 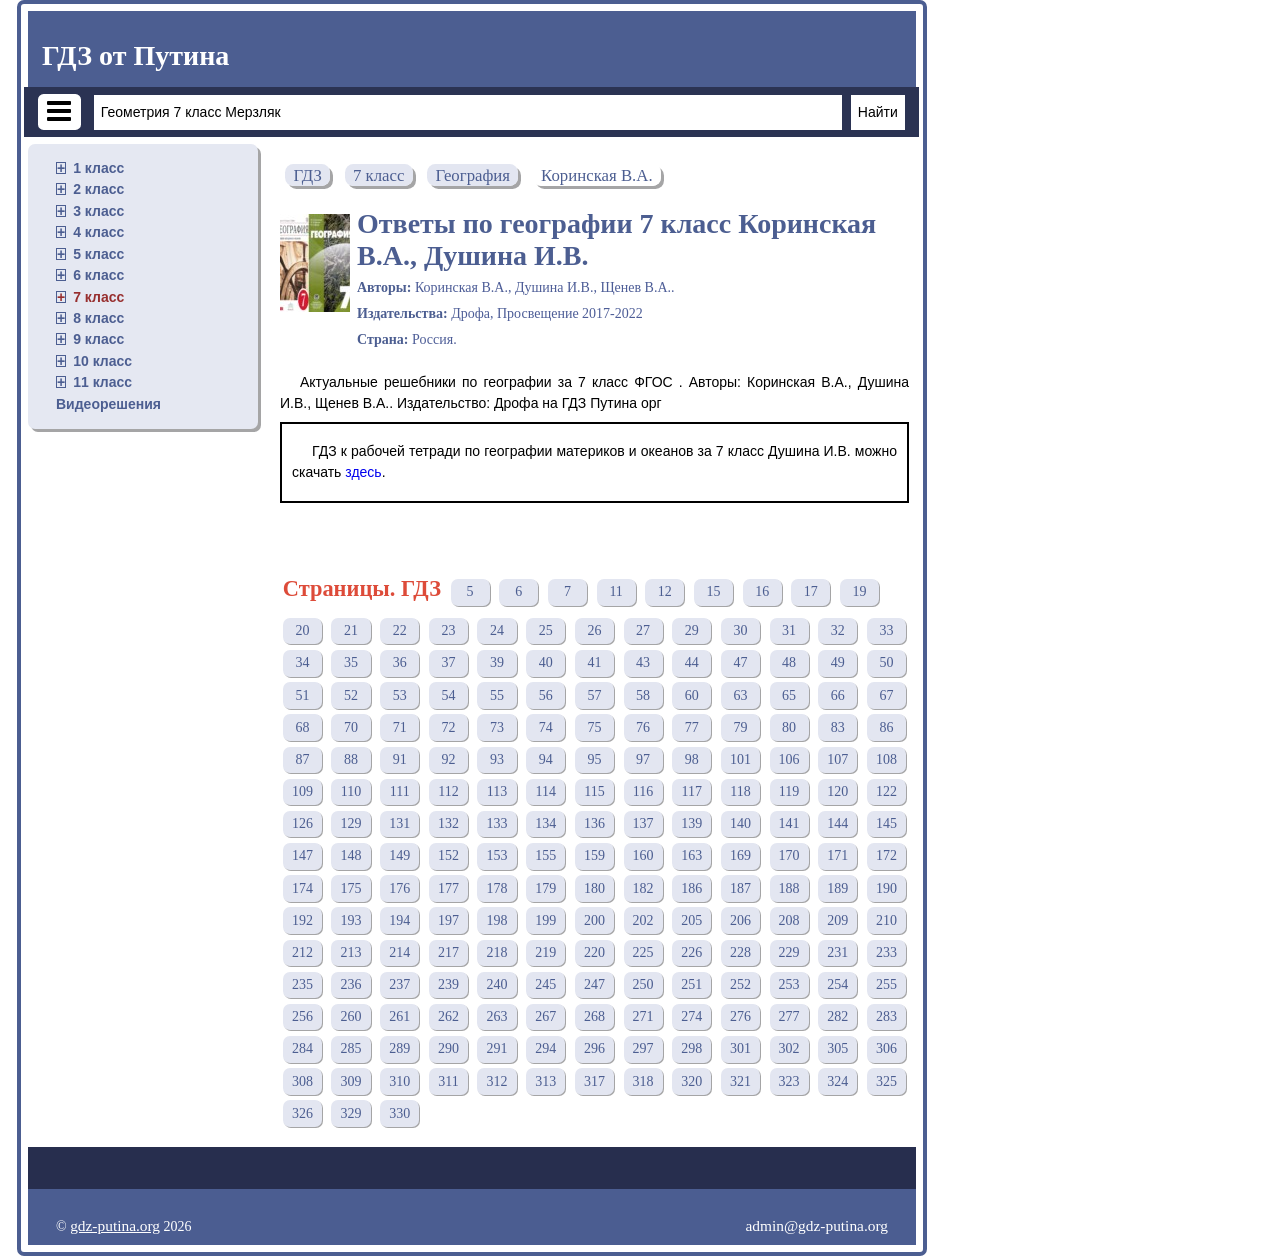 What do you see at coordinates (886, 1048) in the screenshot?
I see `306` at bounding box center [886, 1048].